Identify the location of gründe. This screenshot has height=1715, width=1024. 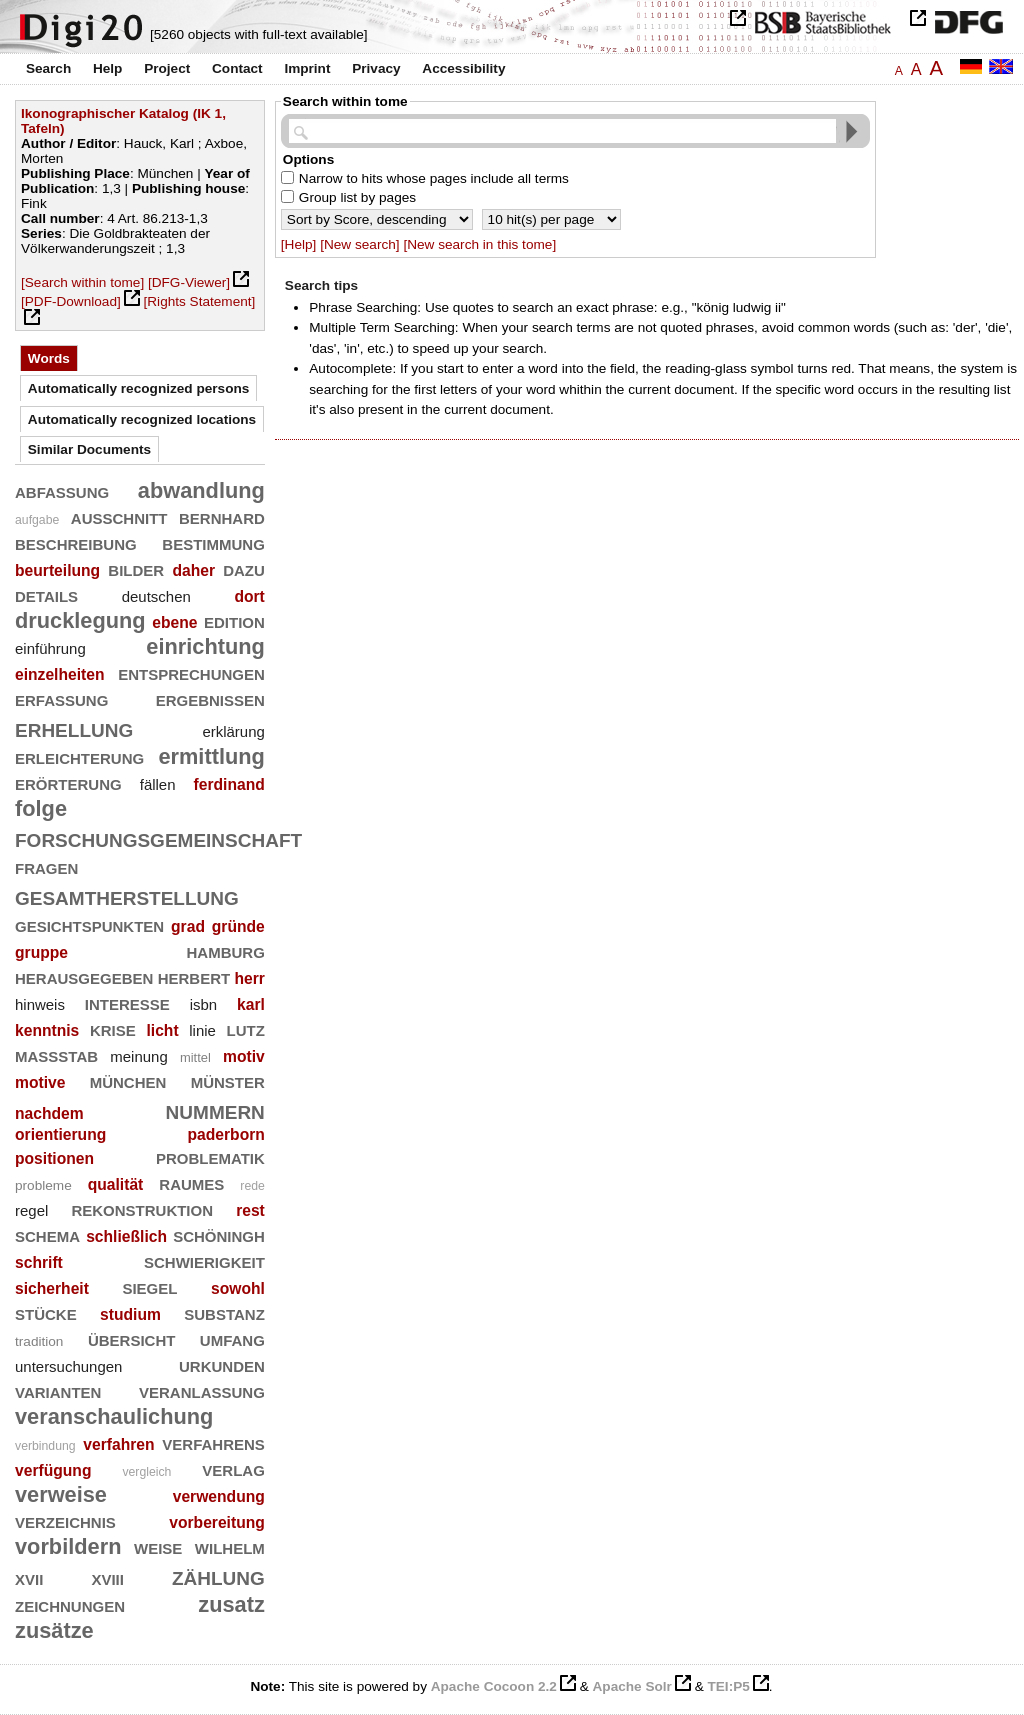
(238, 926).